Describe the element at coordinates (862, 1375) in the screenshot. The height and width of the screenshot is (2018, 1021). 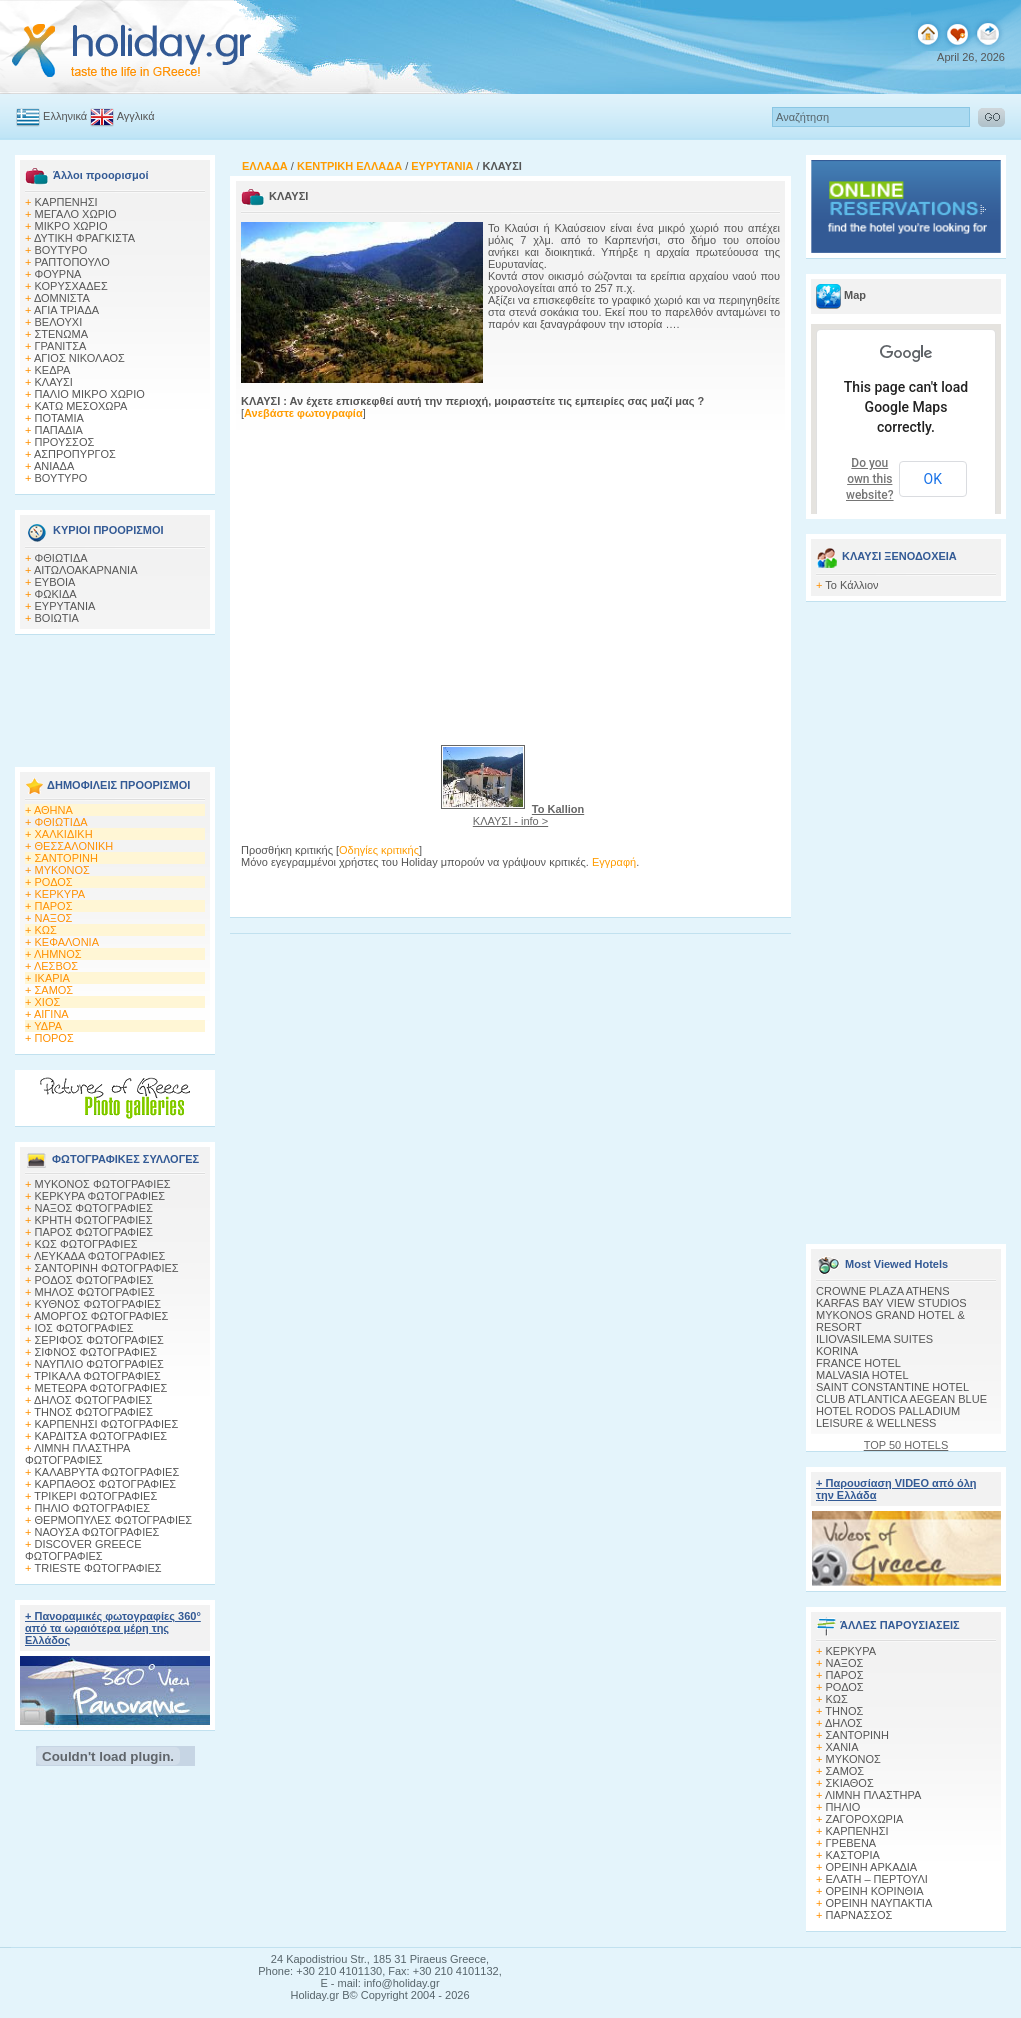
I see `MALVASIA HOTEL` at that location.